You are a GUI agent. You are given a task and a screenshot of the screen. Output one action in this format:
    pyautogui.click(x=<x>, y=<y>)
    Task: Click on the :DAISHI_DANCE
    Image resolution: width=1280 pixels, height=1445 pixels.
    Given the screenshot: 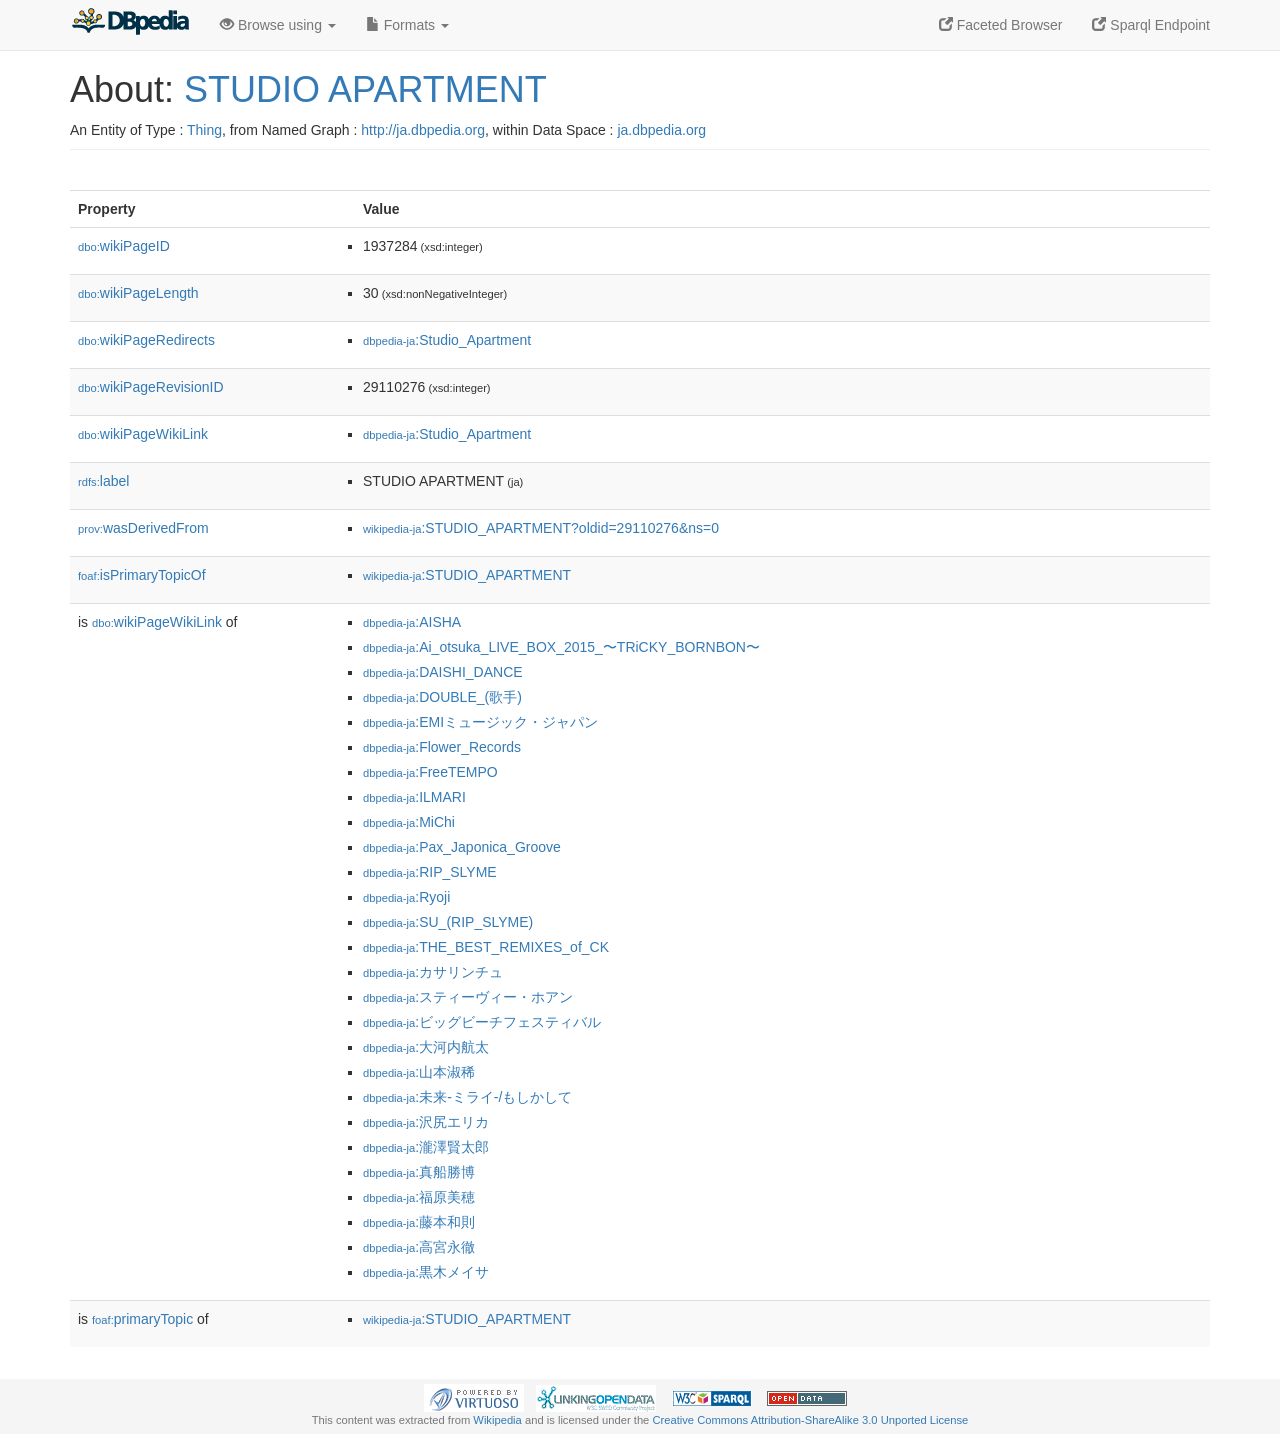 What is the action you would take?
    pyautogui.click(x=443, y=672)
    